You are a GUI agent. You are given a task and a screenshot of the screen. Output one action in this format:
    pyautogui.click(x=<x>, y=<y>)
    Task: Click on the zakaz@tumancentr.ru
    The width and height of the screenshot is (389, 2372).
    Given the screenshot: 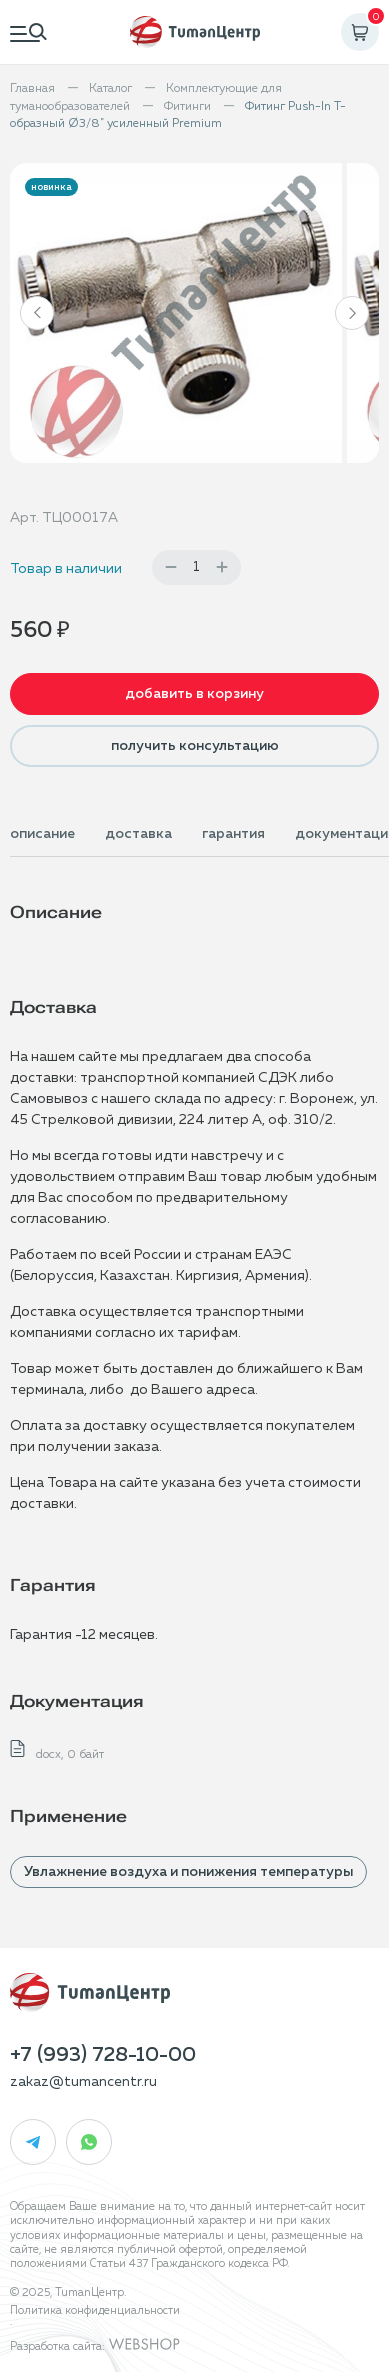 What is the action you would take?
    pyautogui.click(x=83, y=2082)
    